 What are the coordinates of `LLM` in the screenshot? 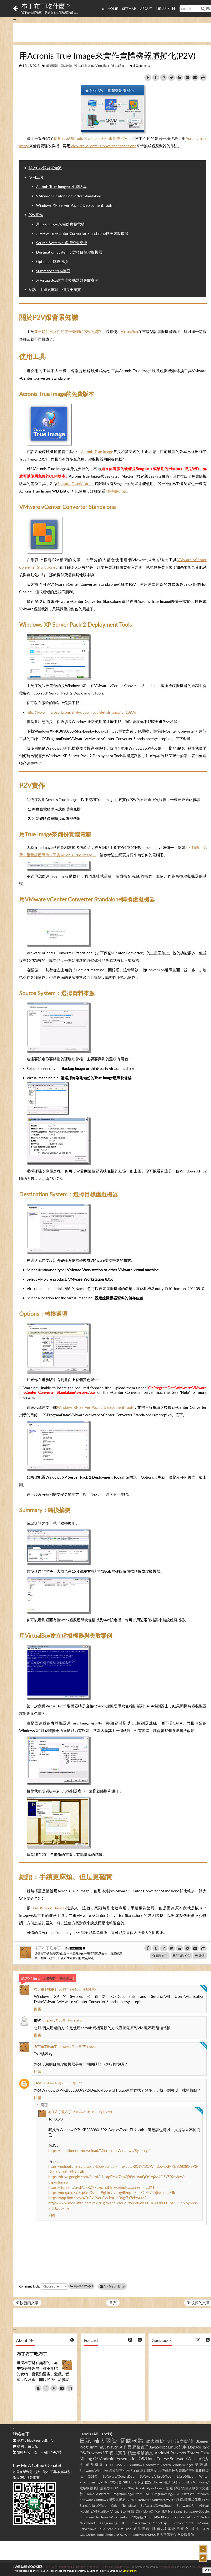 It's located at (205, 2500).